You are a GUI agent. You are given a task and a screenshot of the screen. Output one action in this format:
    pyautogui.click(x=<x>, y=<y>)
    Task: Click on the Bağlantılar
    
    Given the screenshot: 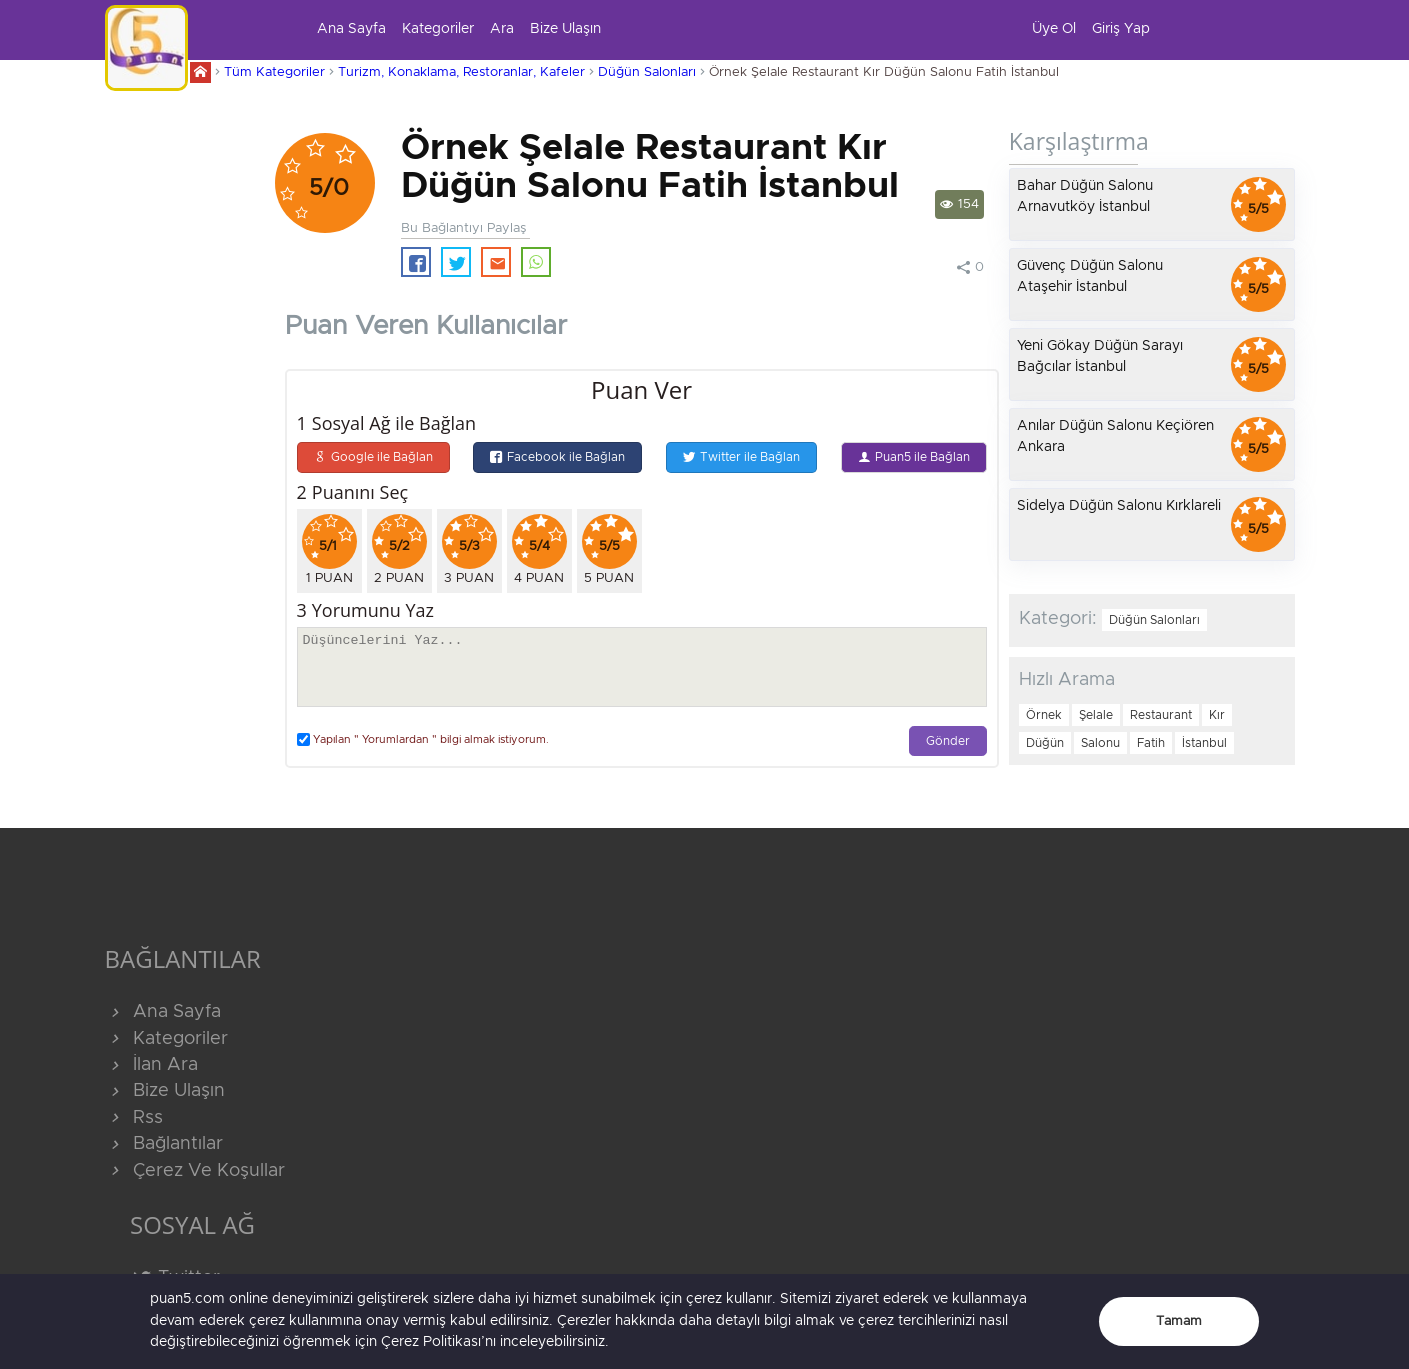 What is the action you would take?
    pyautogui.click(x=164, y=1144)
    